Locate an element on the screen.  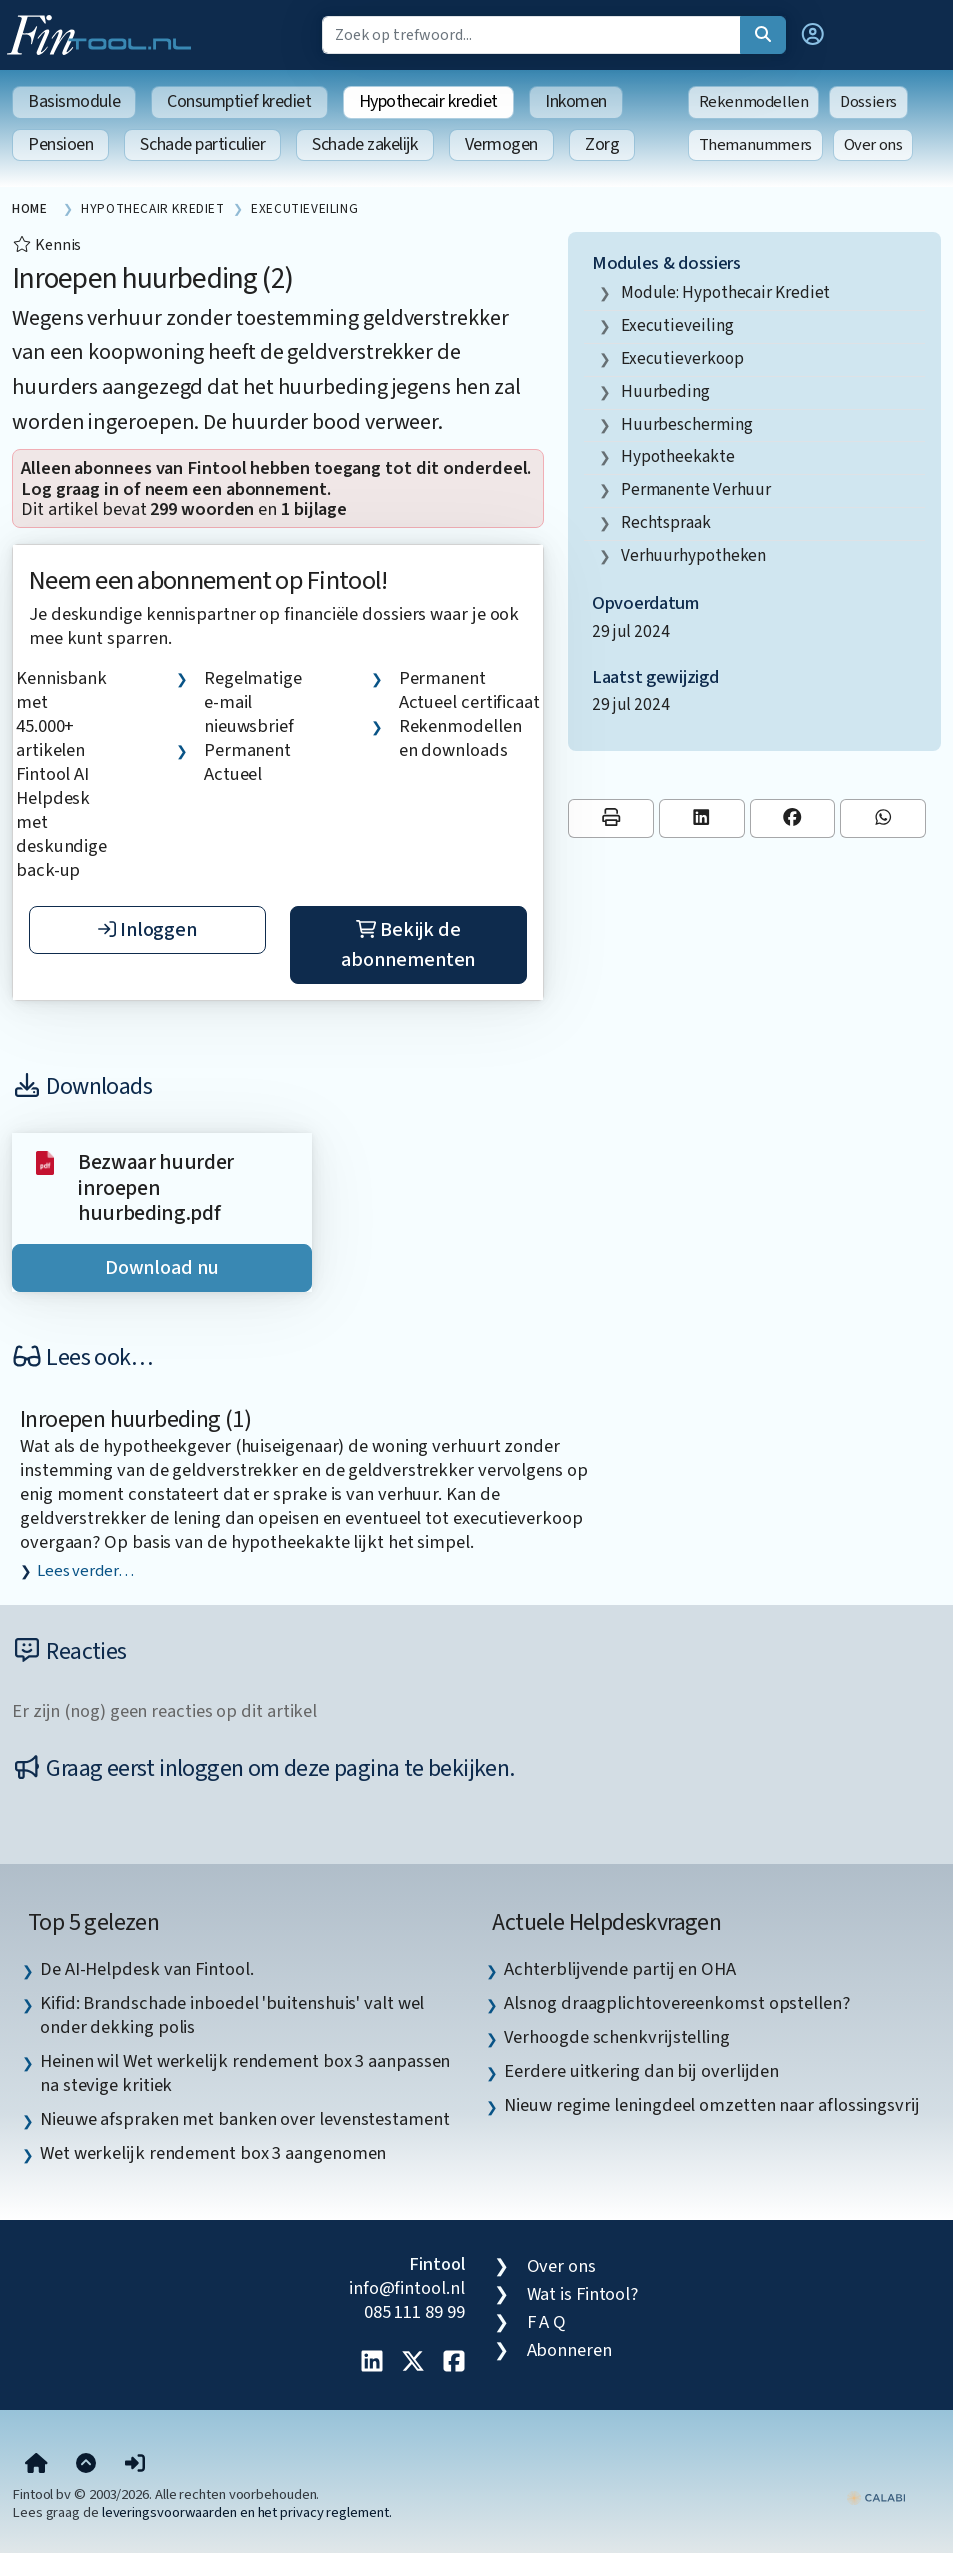
Basismodule is located at coordinates (74, 101).